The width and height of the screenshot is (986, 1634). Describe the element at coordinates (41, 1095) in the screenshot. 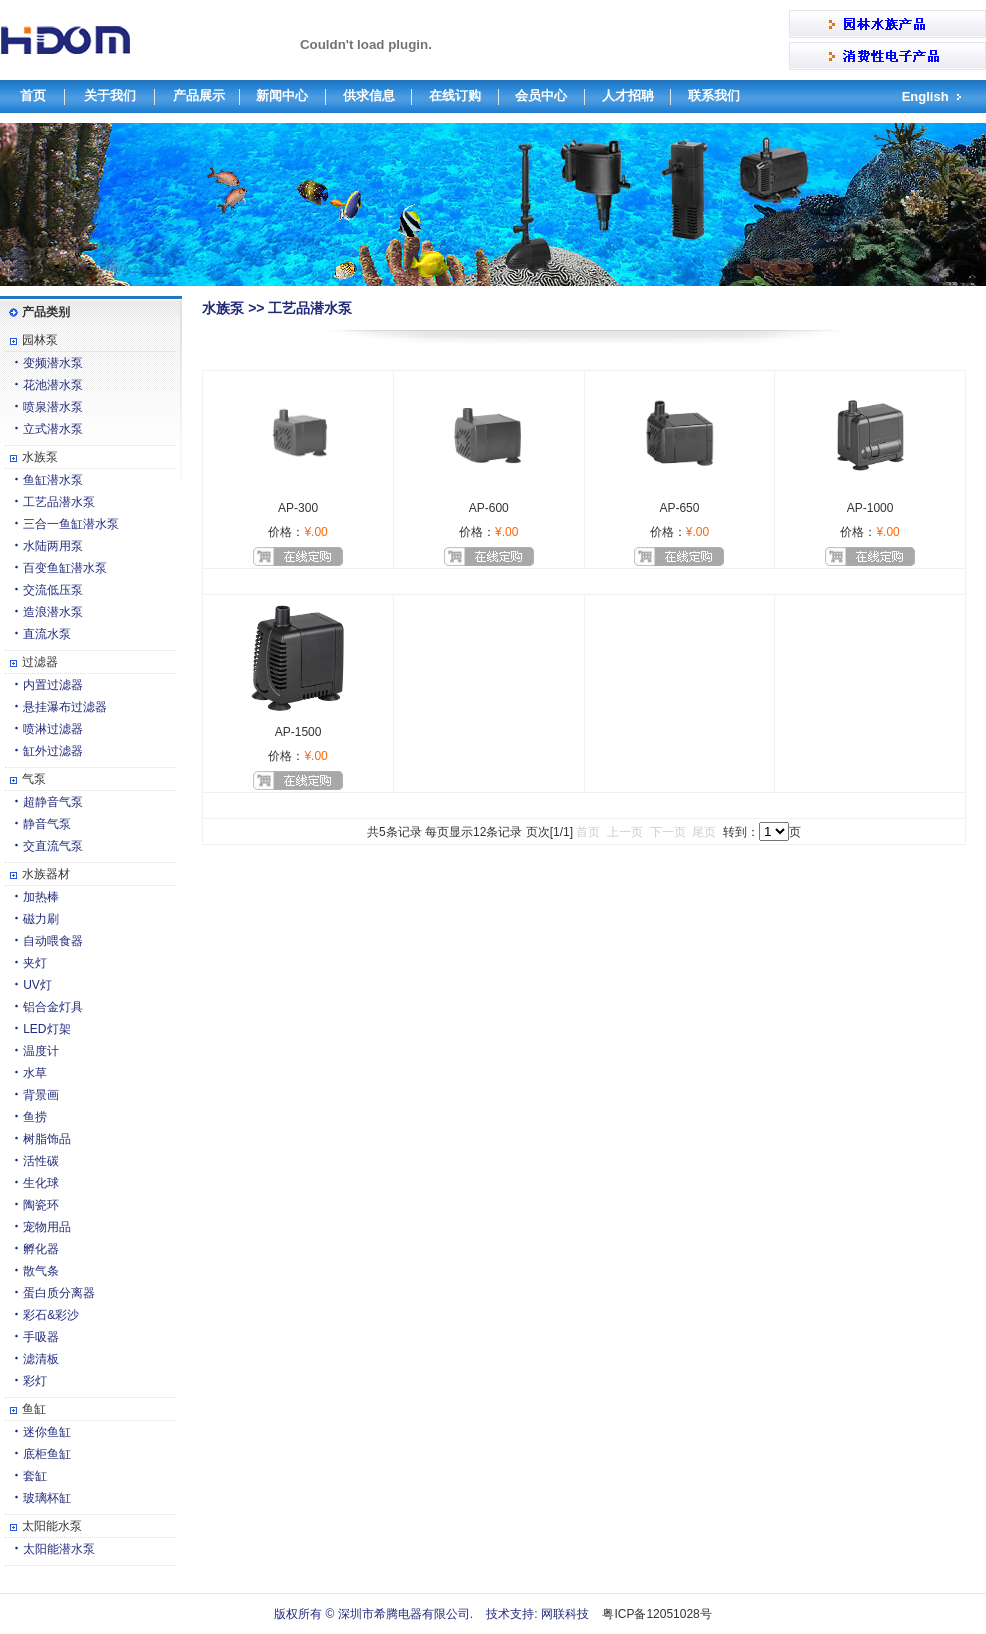

I see `背景画` at that location.